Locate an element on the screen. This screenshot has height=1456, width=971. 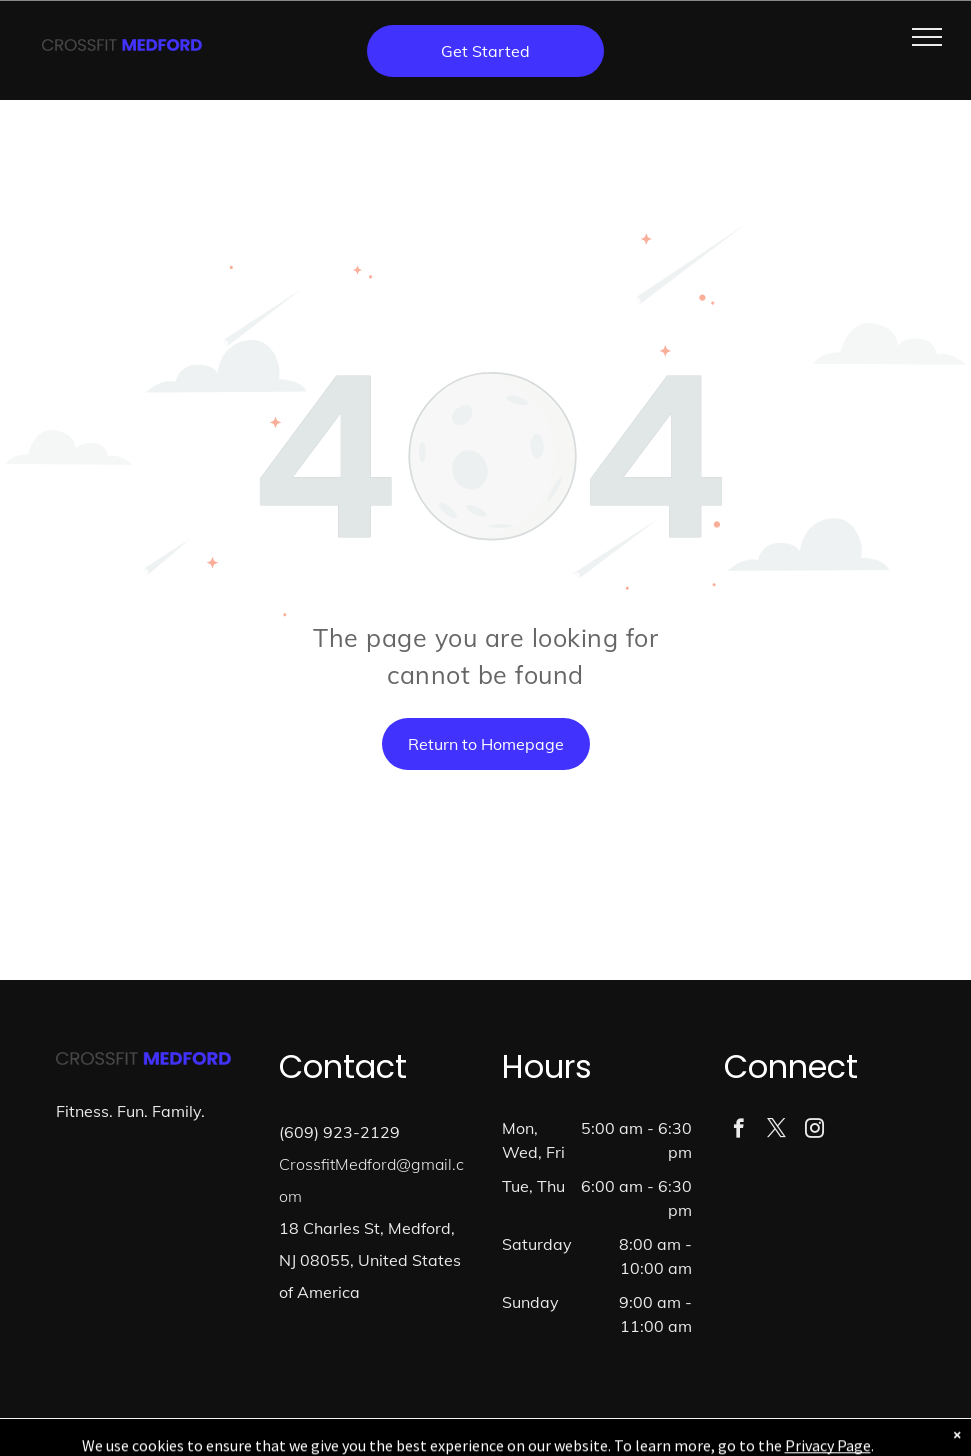
[twitter] is located at coordinates (776, 1131).